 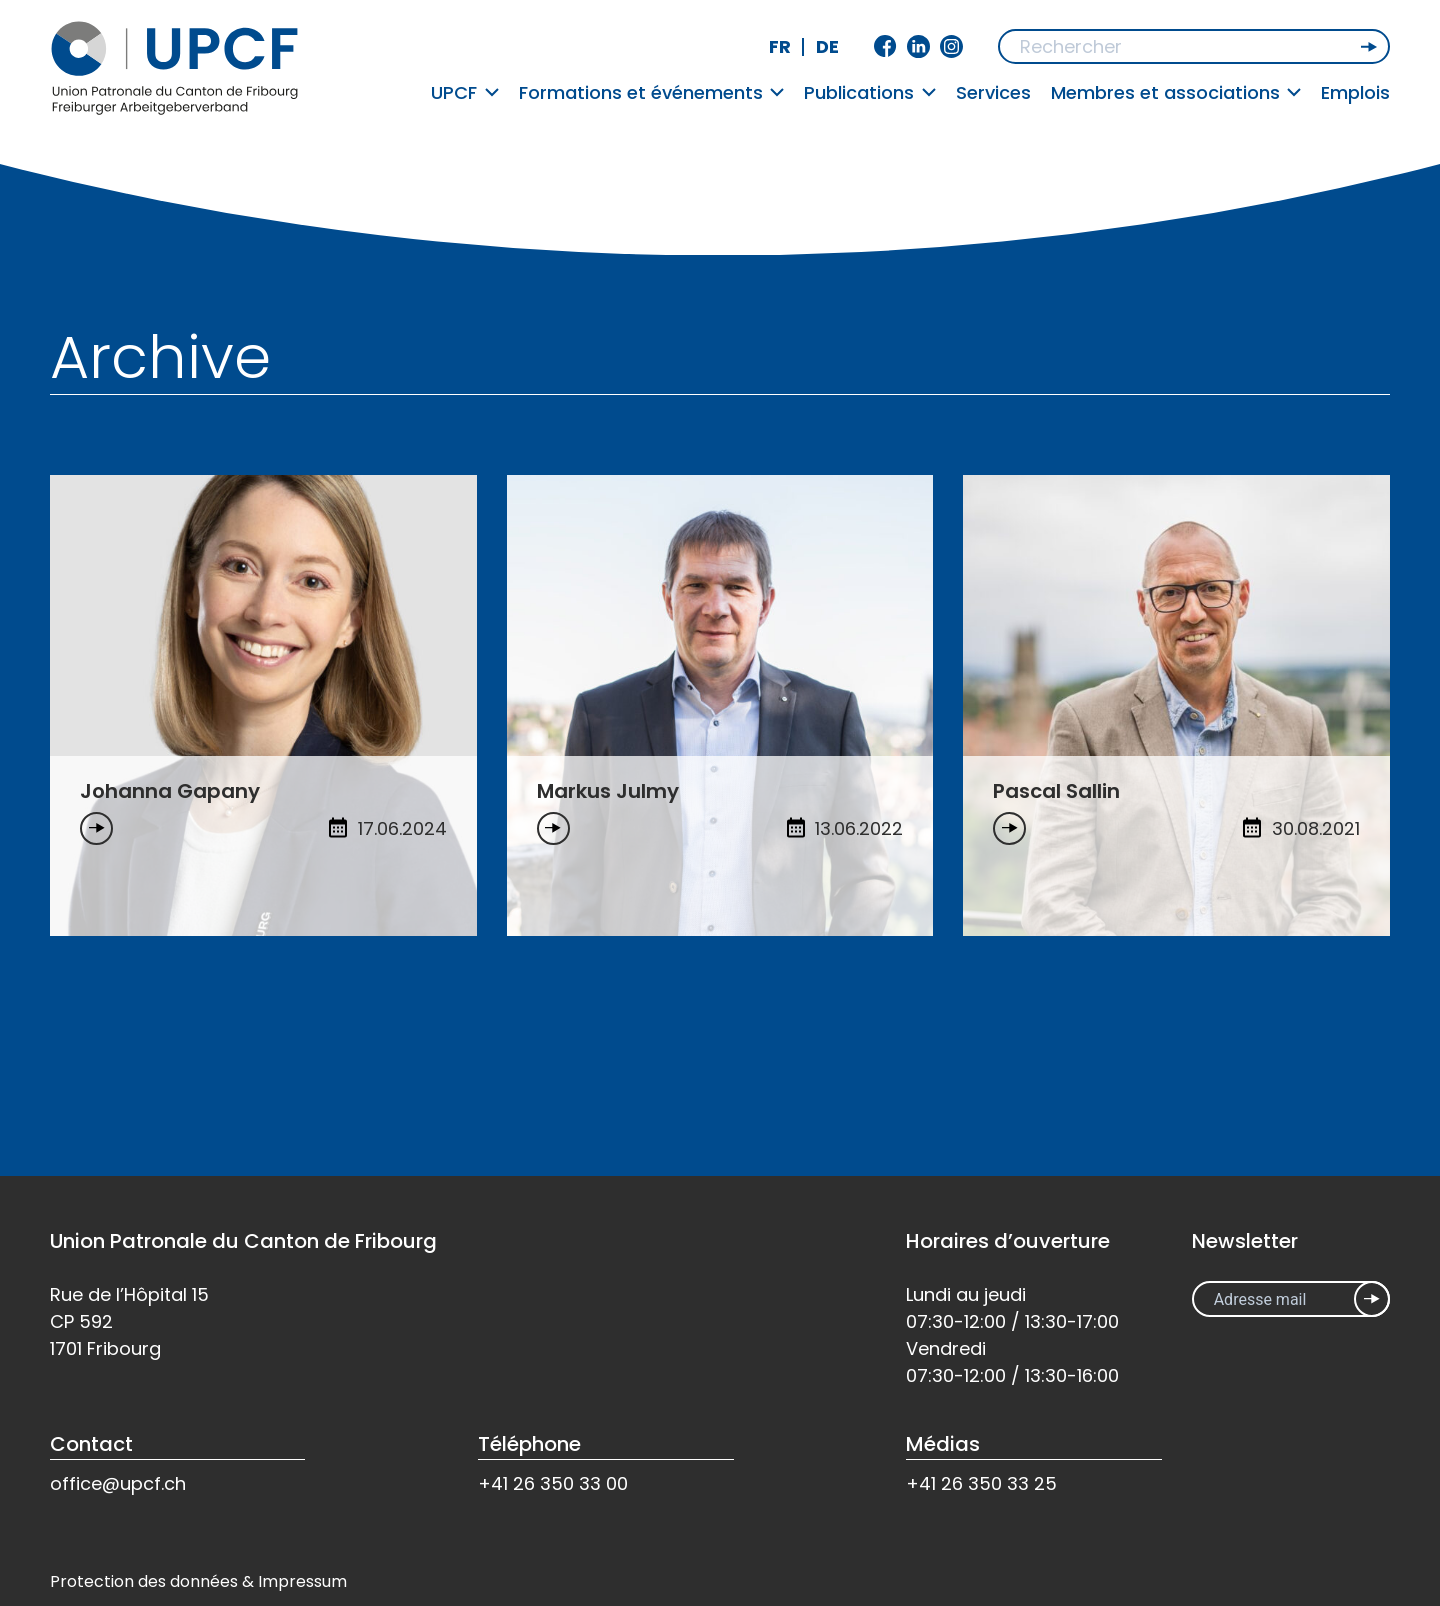 I want to click on office@upcf.ch, so click(x=118, y=1483).